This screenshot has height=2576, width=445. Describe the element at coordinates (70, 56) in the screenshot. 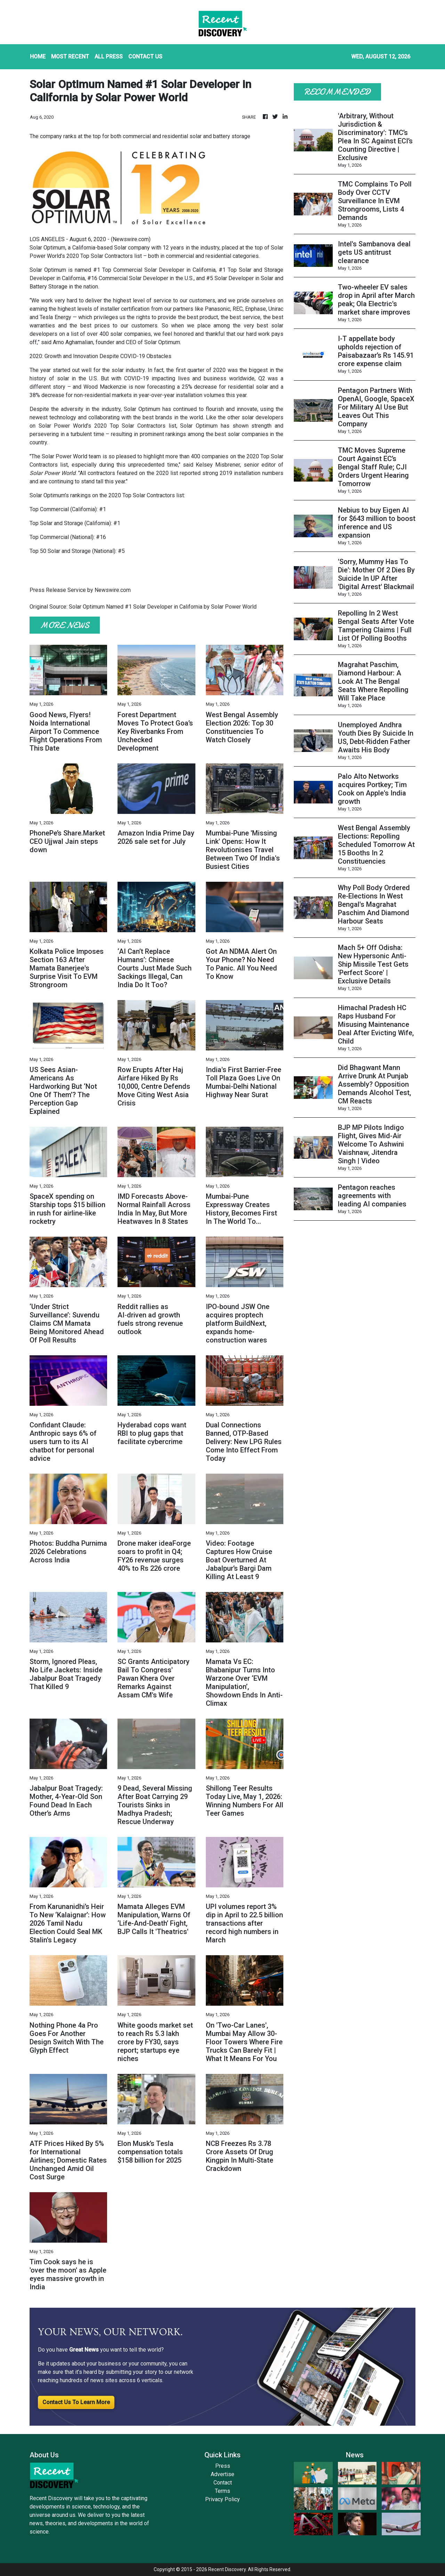

I see `MOST RECENT` at that location.